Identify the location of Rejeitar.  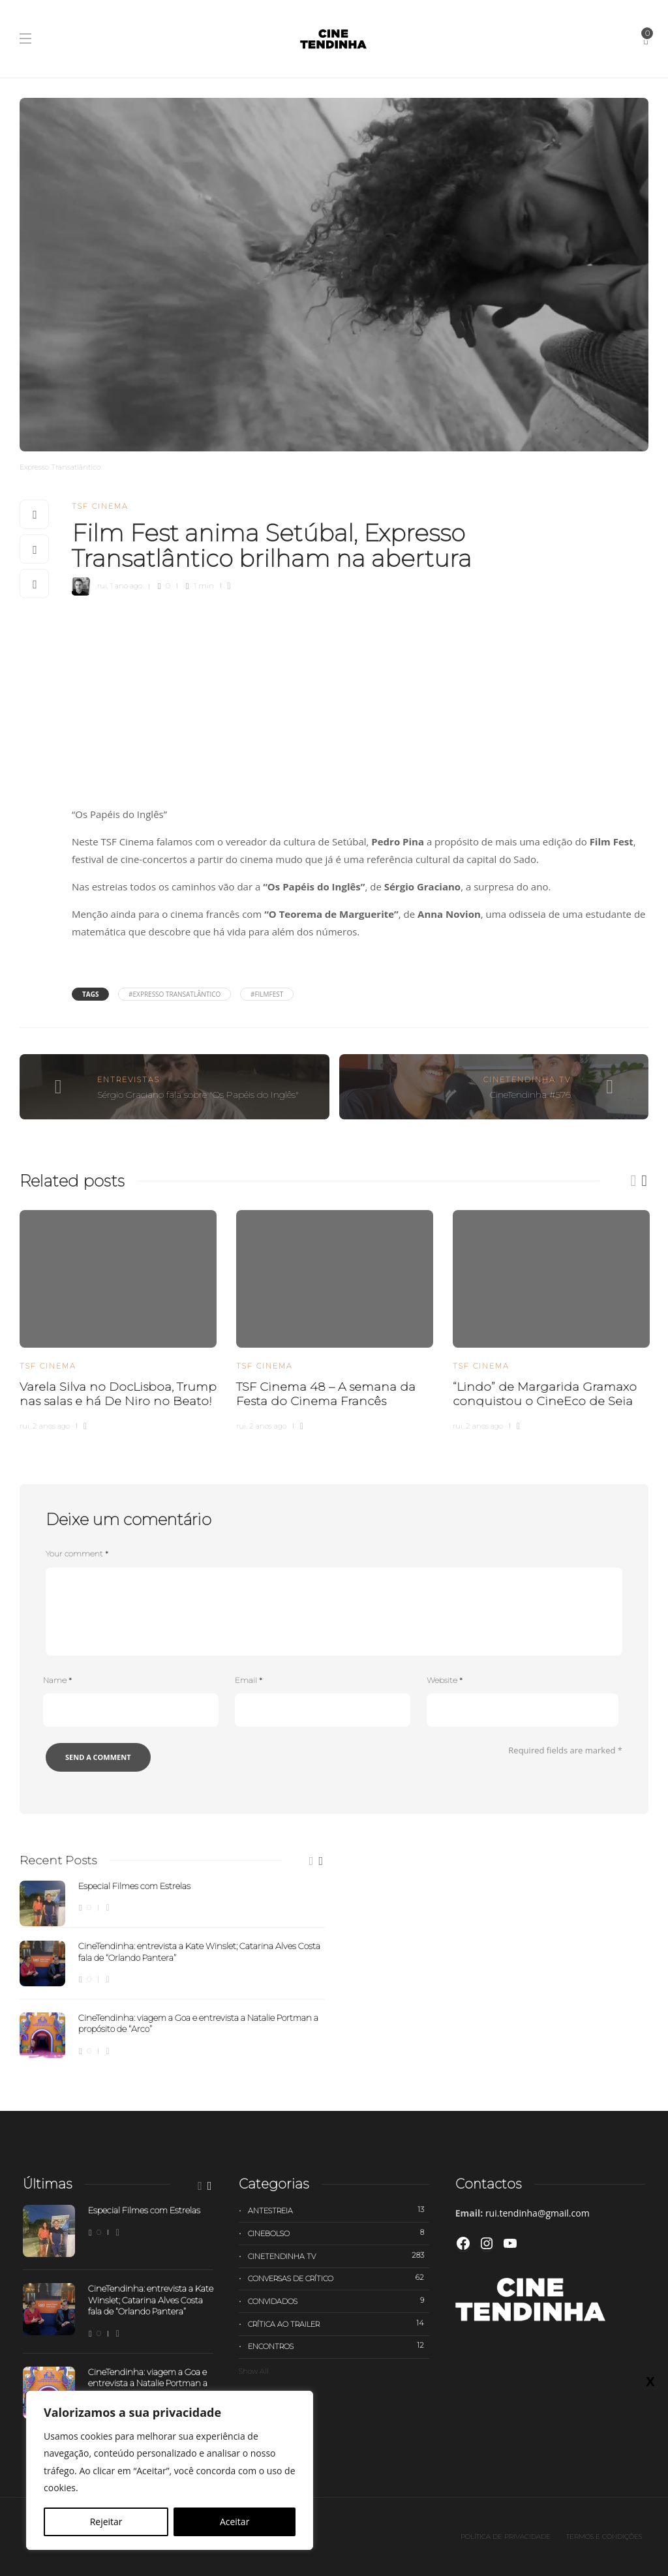
(106, 2521).